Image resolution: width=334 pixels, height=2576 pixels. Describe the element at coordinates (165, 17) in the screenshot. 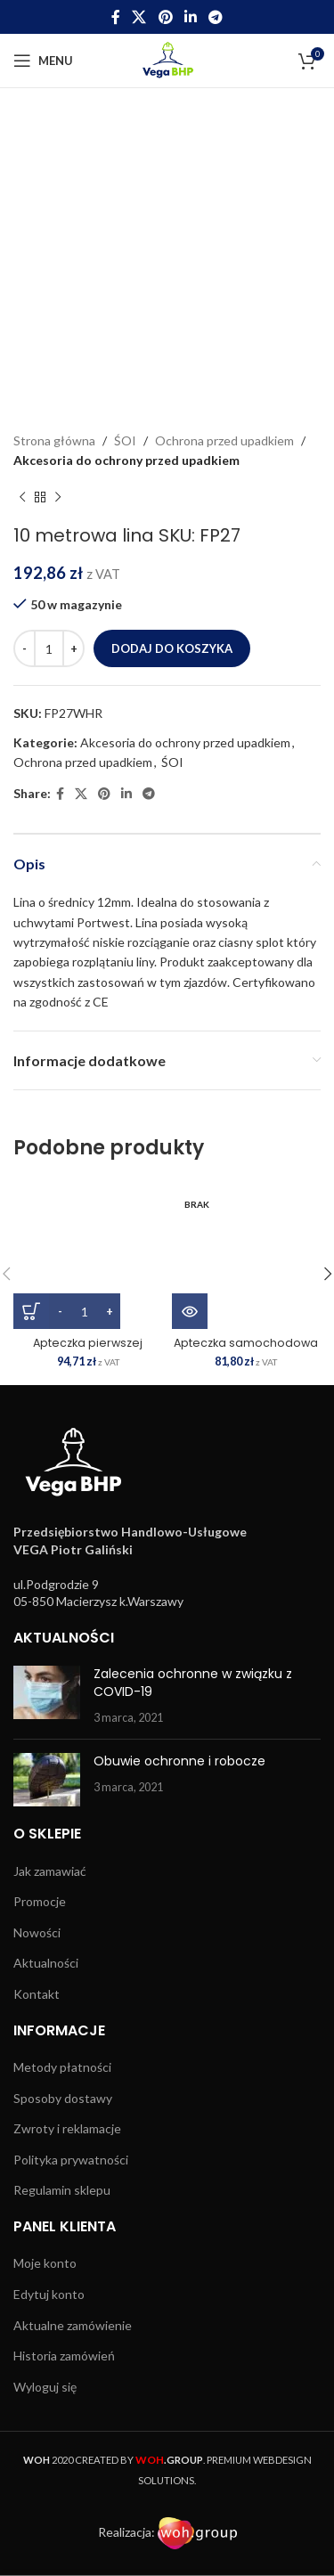

I see `[Pinterest social link]` at that location.